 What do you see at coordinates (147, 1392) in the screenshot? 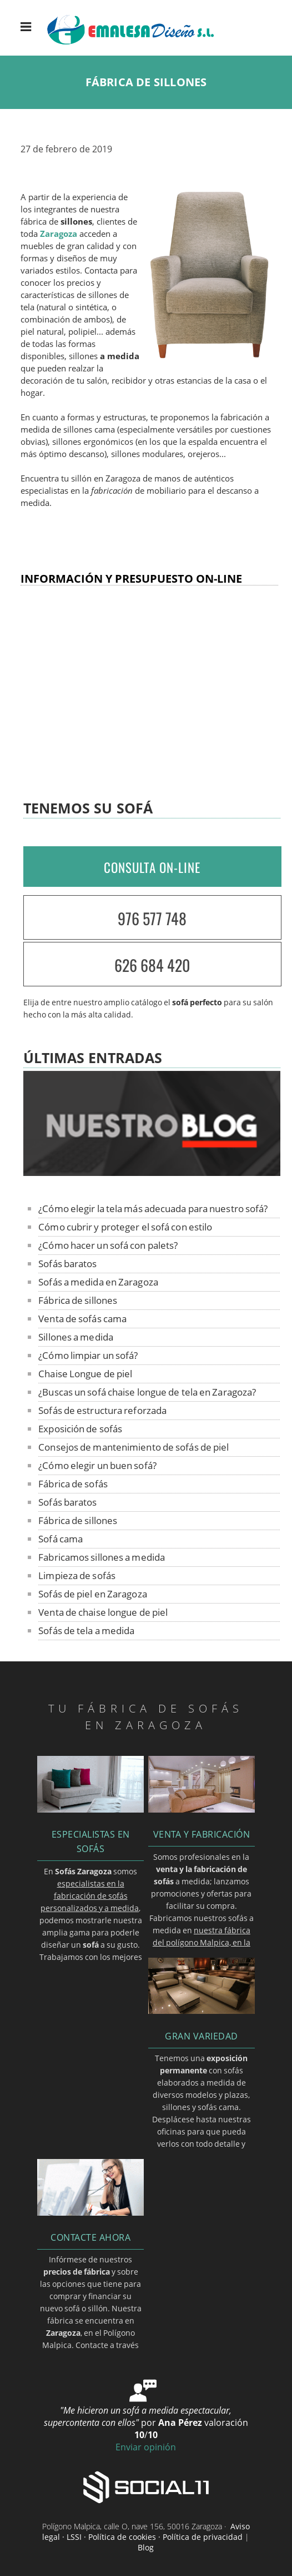
I see `¿Buscas un sofá chaise longue de tela en Zaragoza?` at bounding box center [147, 1392].